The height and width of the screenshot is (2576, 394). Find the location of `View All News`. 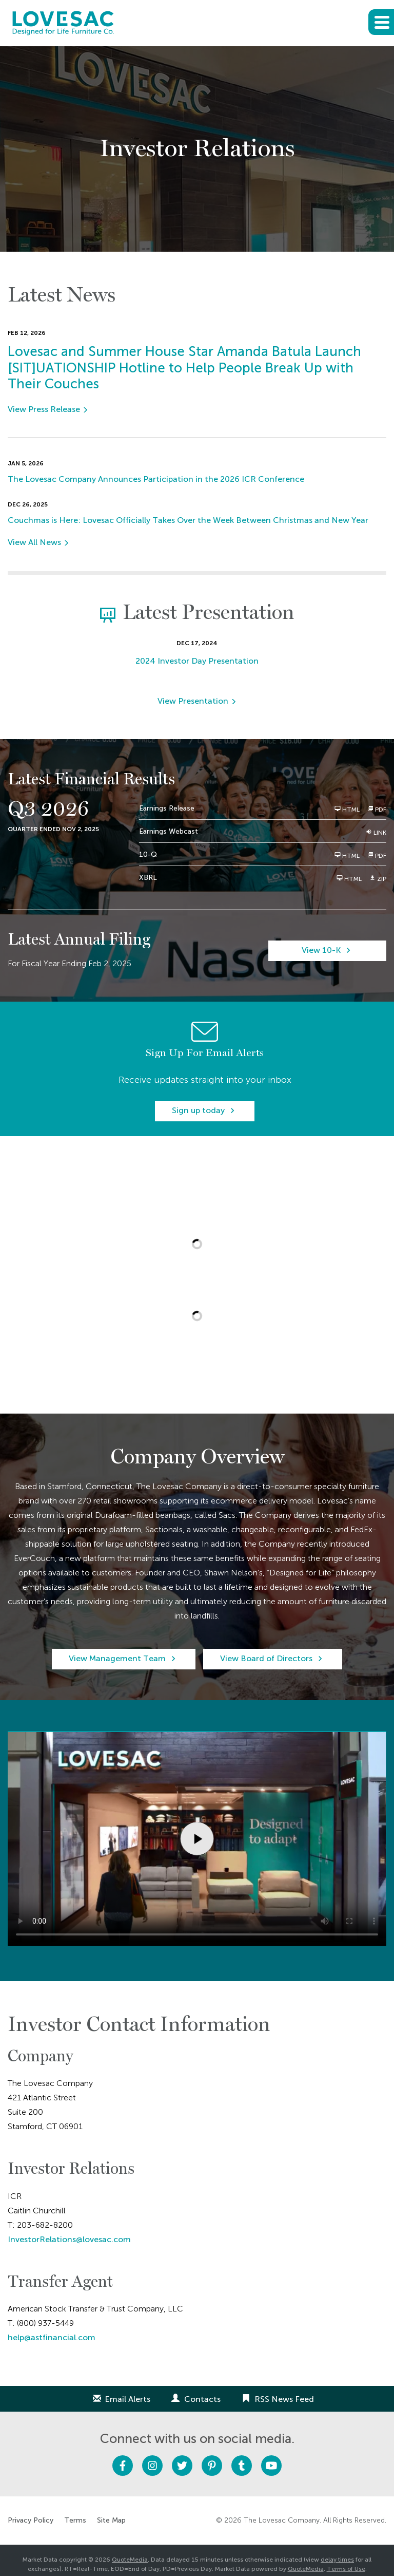

View All News is located at coordinates (34, 542).